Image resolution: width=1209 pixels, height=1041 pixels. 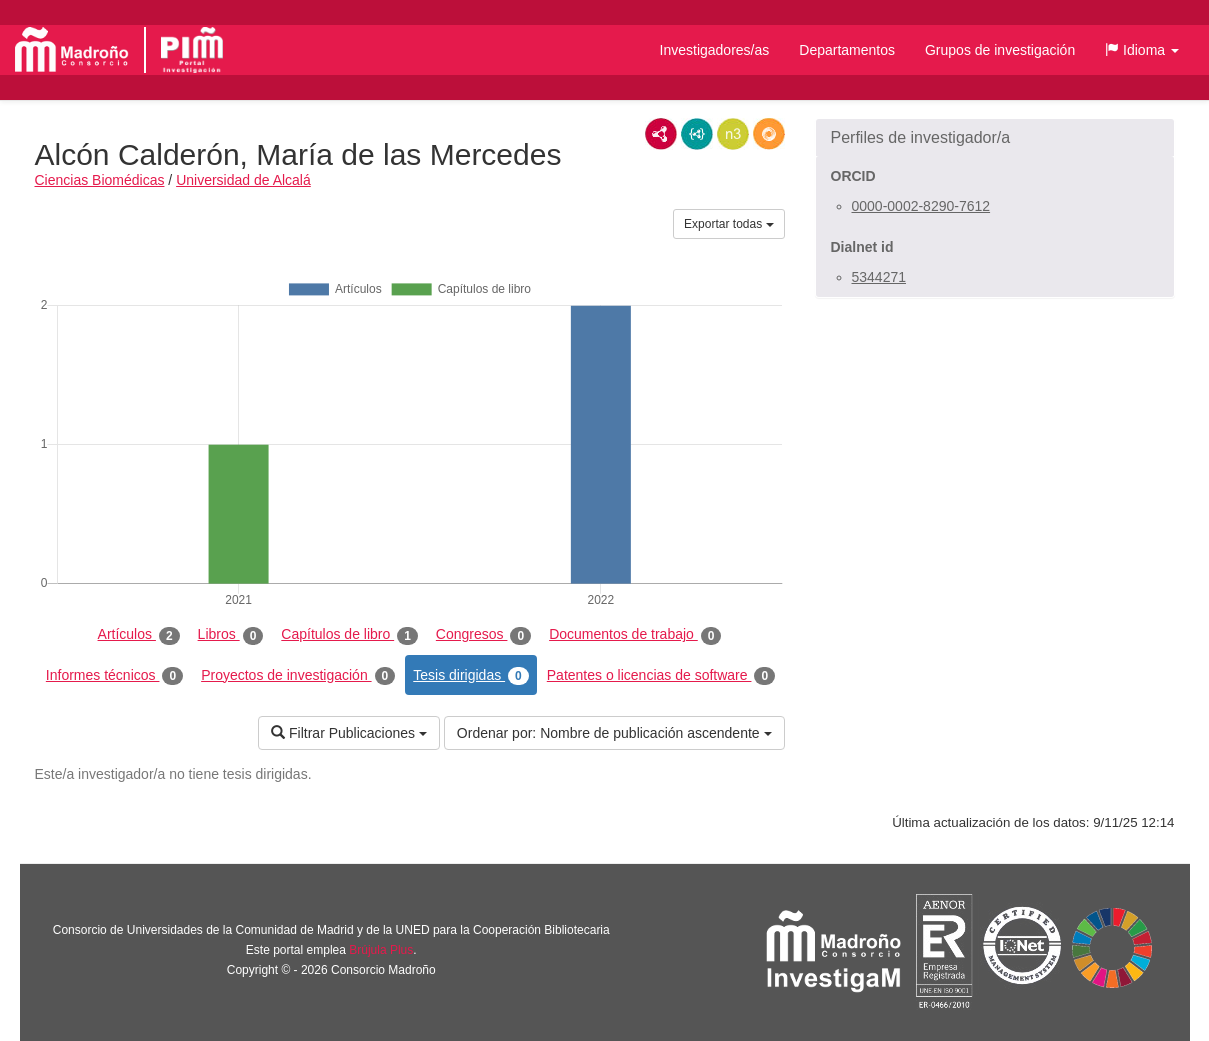 What do you see at coordinates (231, 635) in the screenshot?
I see `Libros [tab]` at bounding box center [231, 635].